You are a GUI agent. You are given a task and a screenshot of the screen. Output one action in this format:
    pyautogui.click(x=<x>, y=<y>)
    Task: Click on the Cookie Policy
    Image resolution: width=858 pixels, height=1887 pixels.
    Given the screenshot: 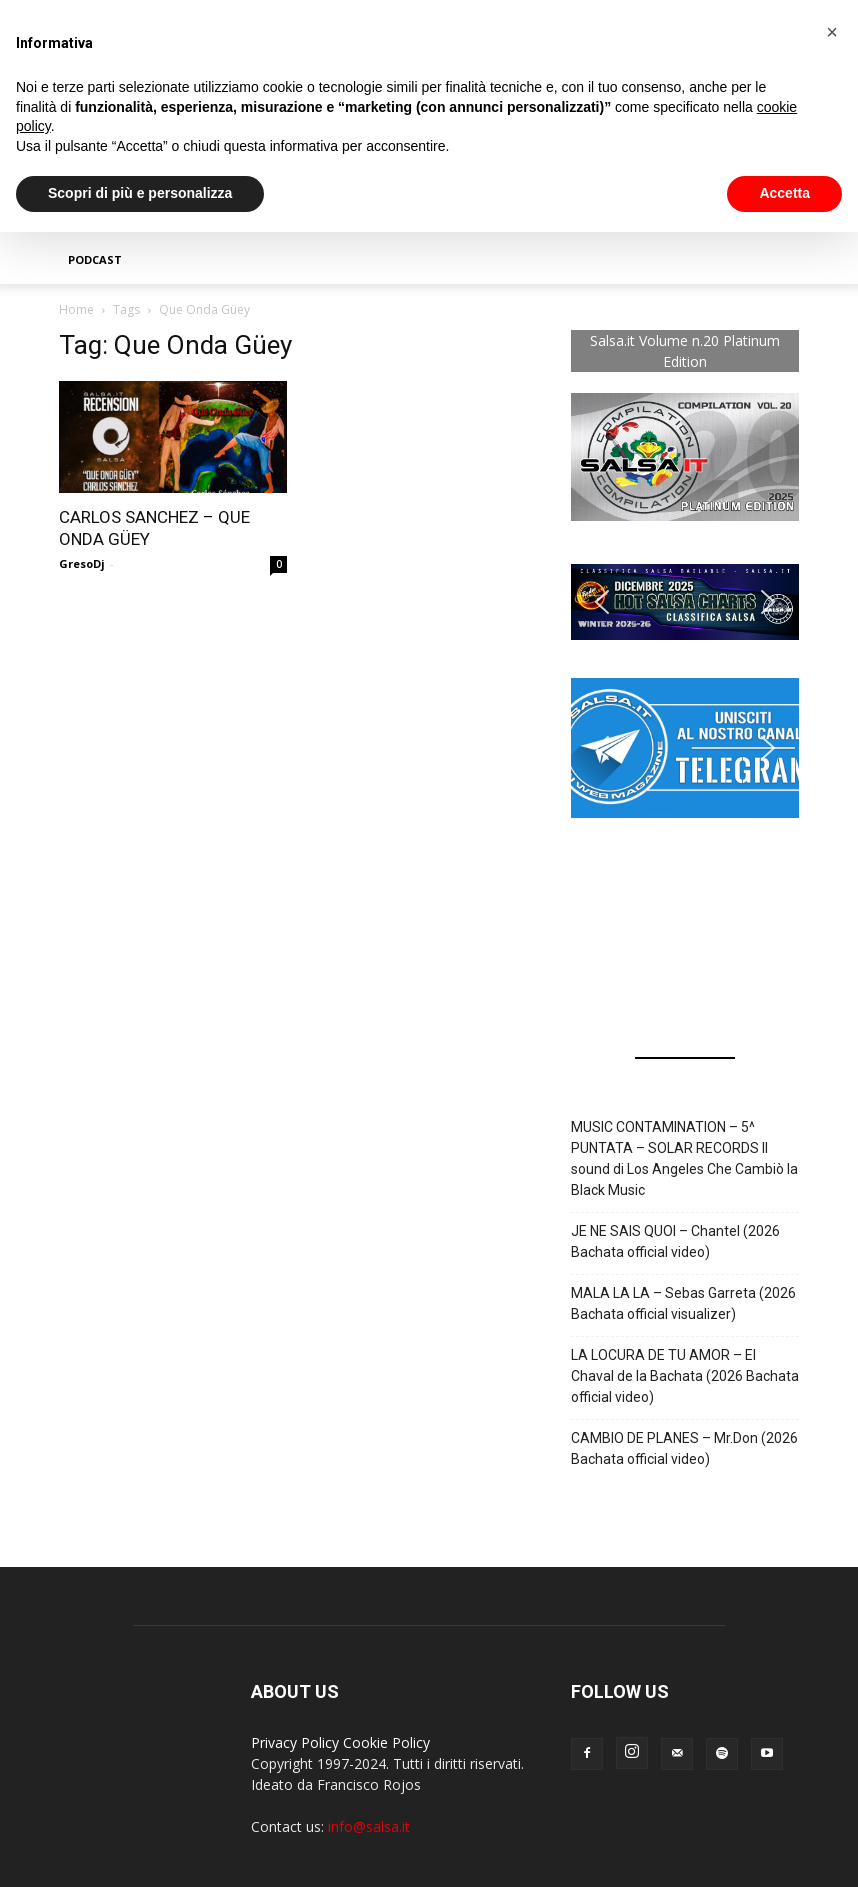 What is the action you would take?
    pyautogui.click(x=386, y=1742)
    